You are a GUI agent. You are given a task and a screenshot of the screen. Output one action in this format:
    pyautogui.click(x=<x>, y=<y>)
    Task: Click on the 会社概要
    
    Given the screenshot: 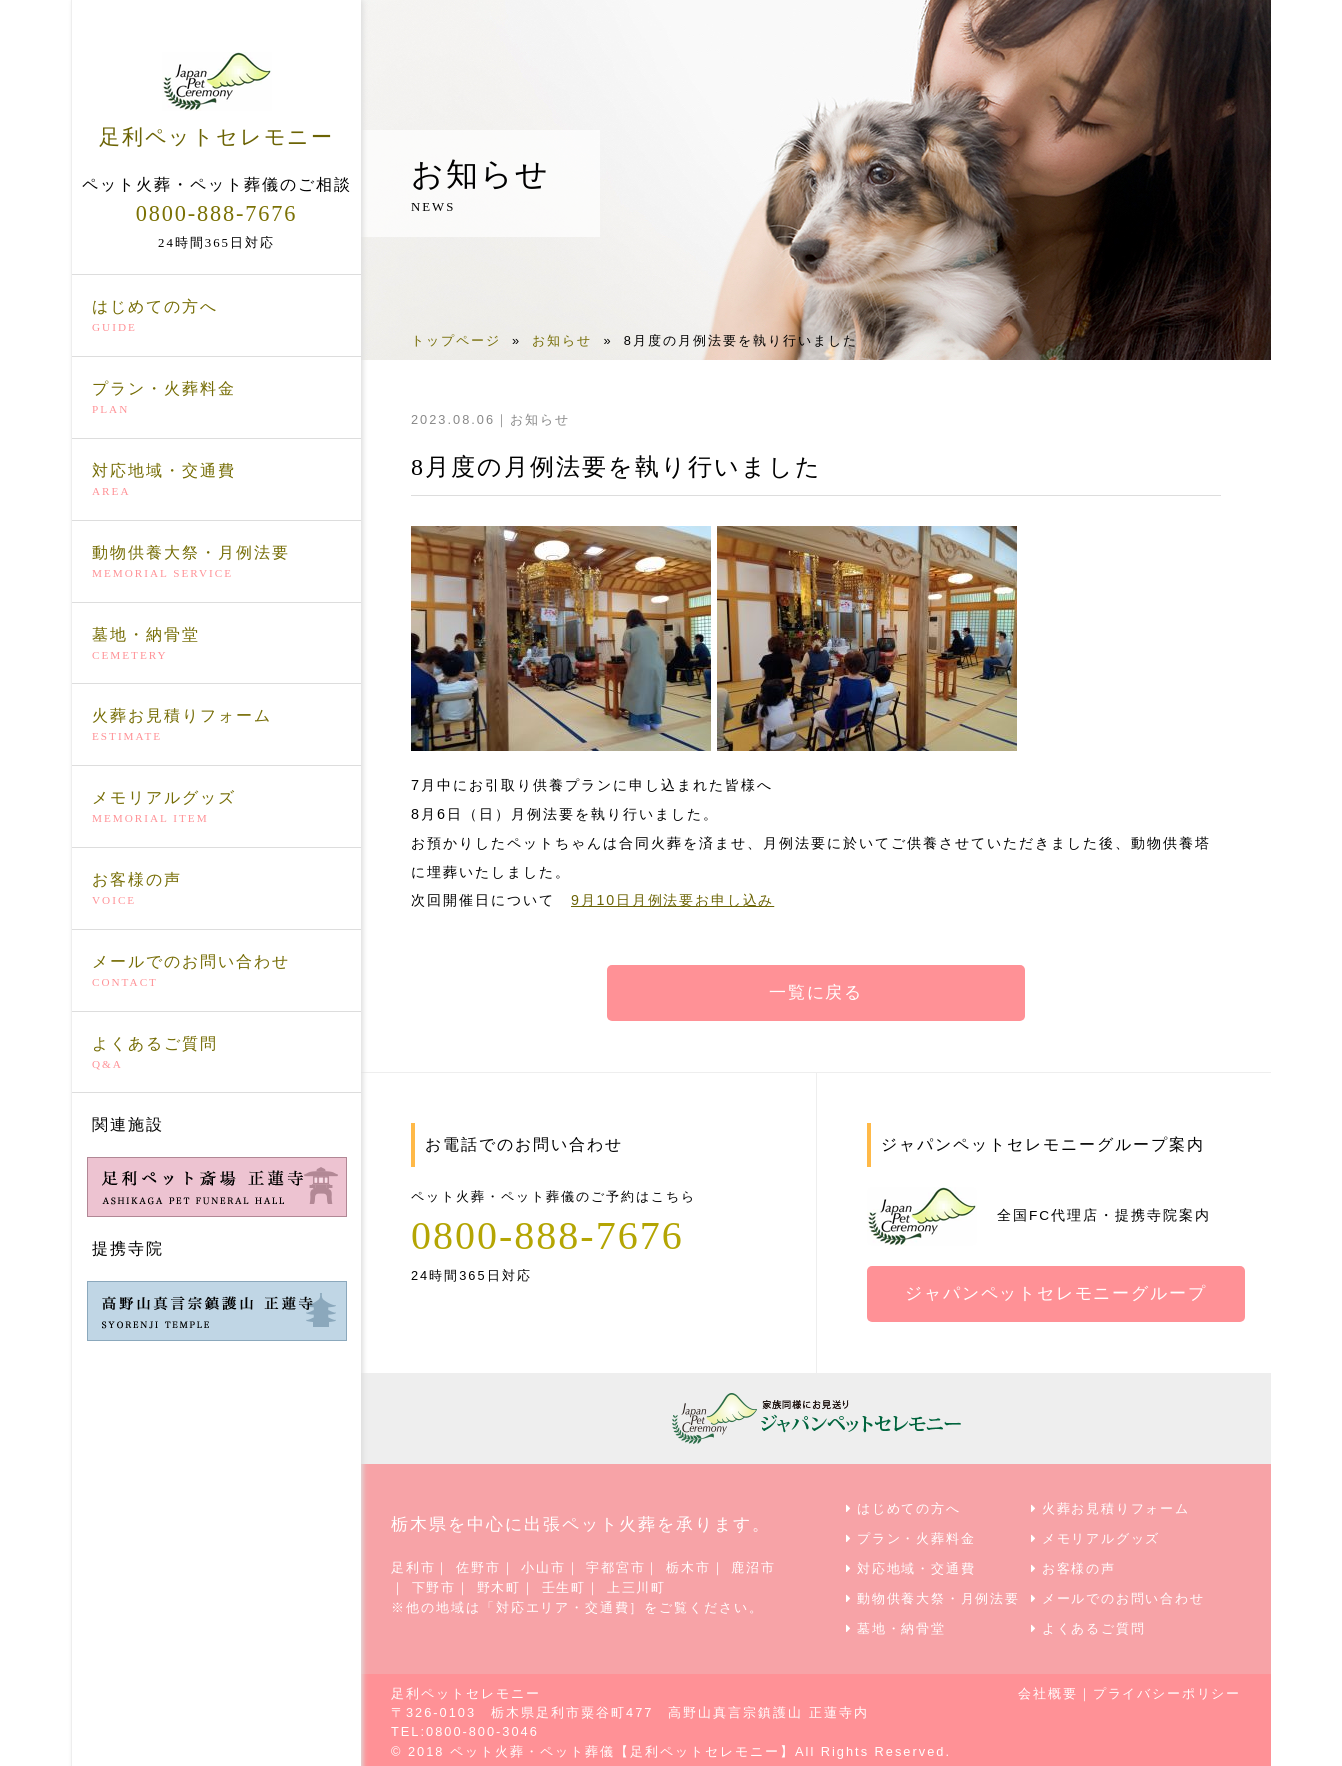 What is the action you would take?
    pyautogui.click(x=1046, y=1688)
    